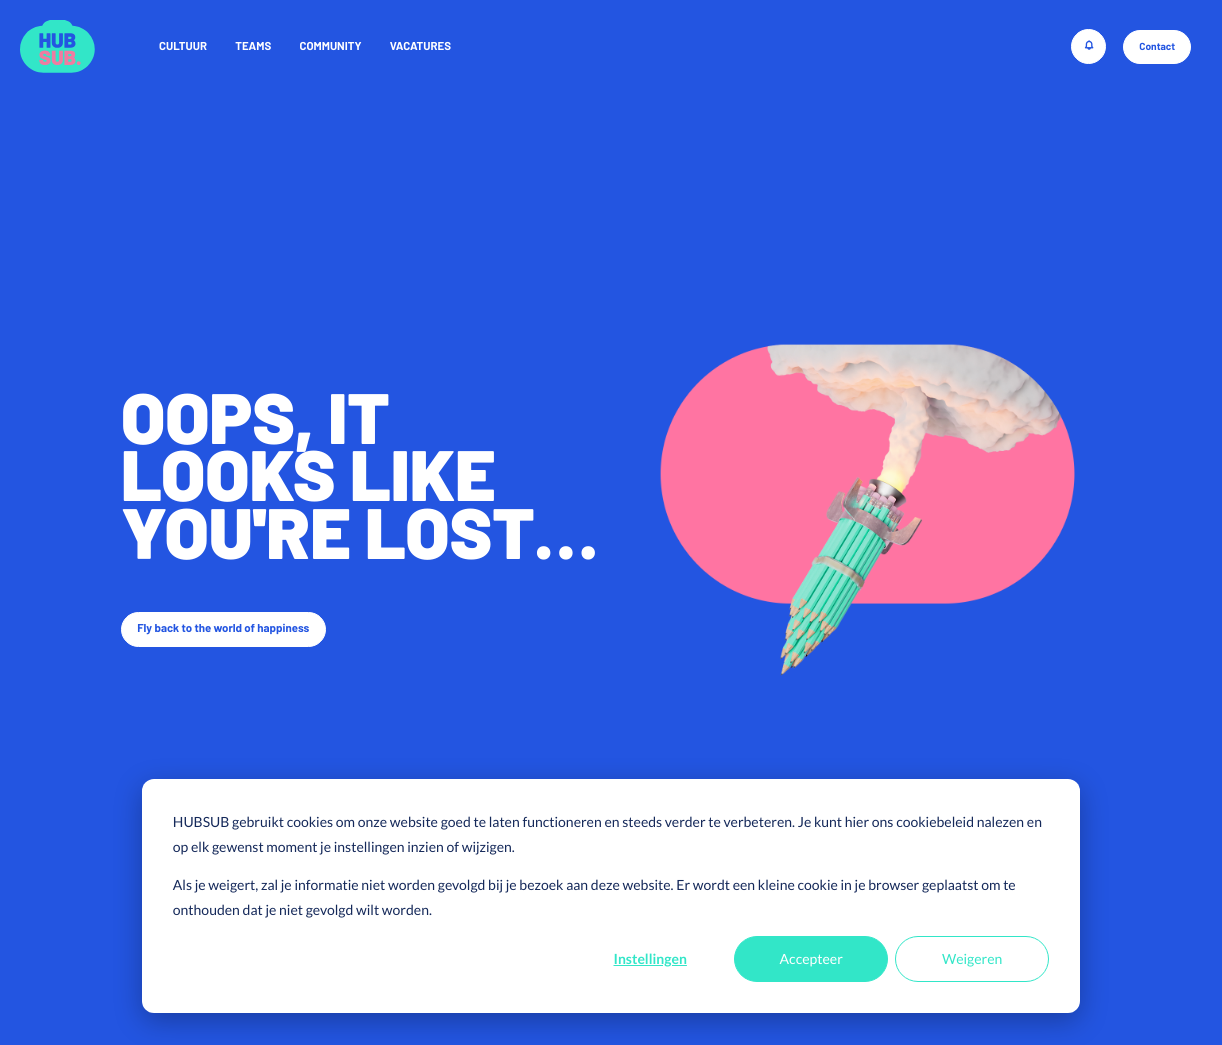 This screenshot has width=1222, height=1045. What do you see at coordinates (1157, 47) in the screenshot?
I see `Contact` at bounding box center [1157, 47].